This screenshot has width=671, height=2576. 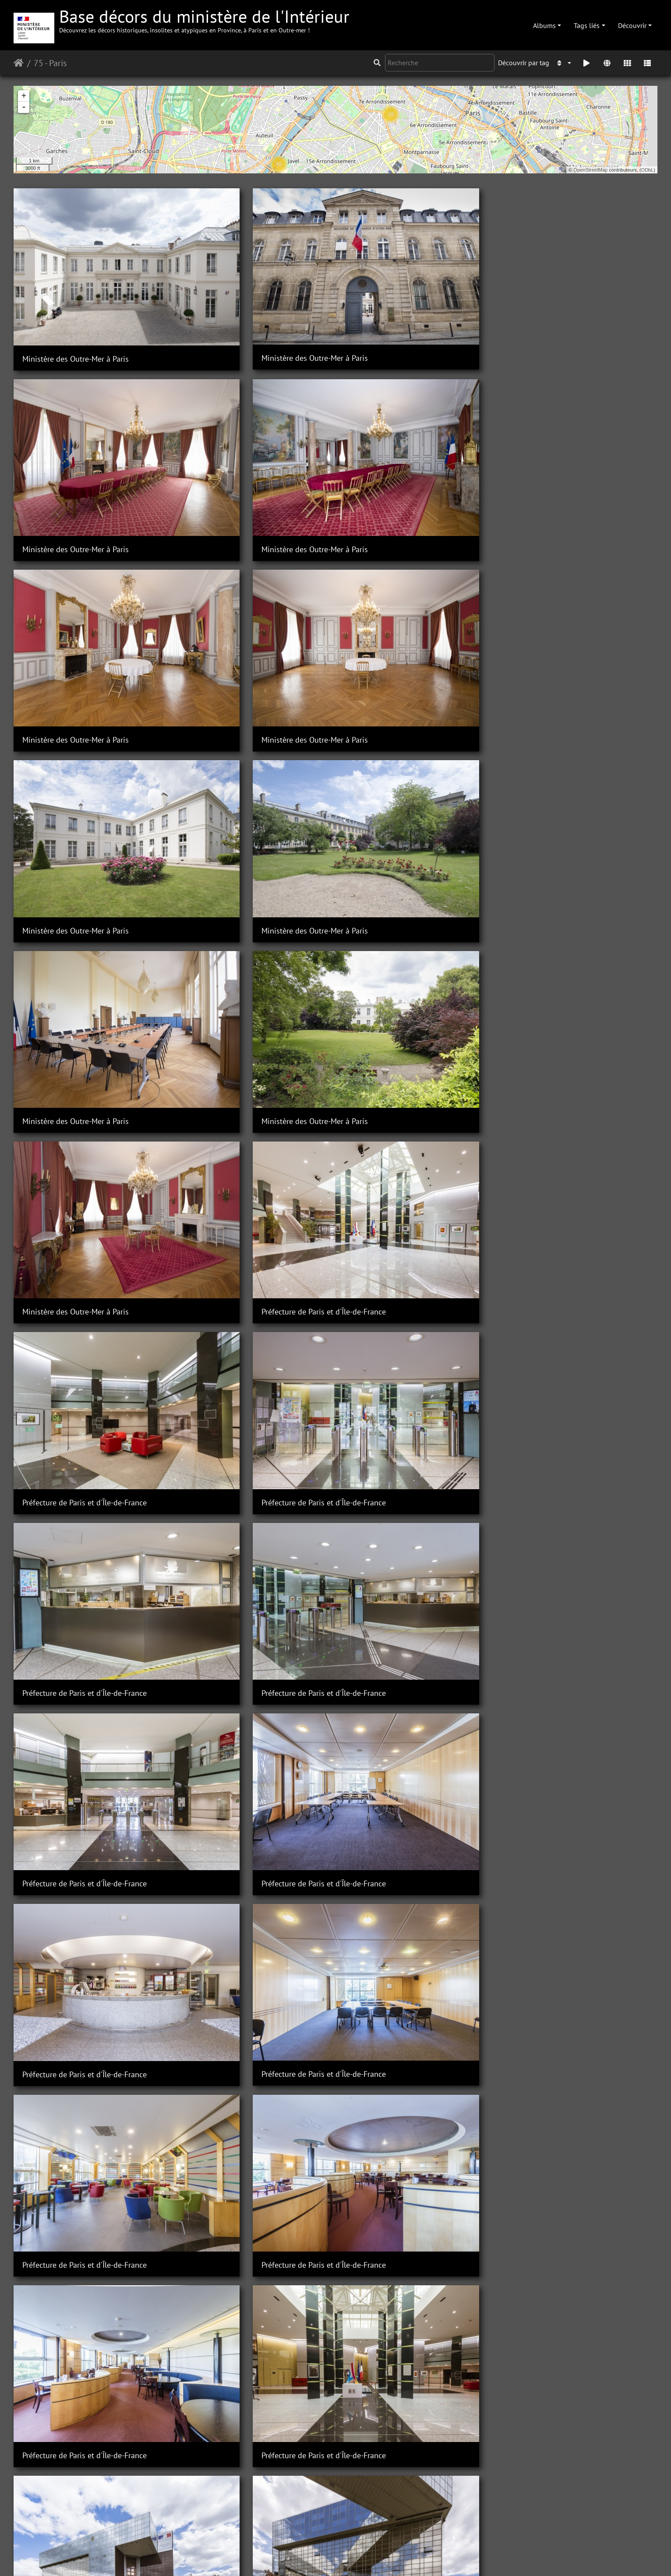 What do you see at coordinates (523, 62) in the screenshot?
I see `Découvrir par tag` at bounding box center [523, 62].